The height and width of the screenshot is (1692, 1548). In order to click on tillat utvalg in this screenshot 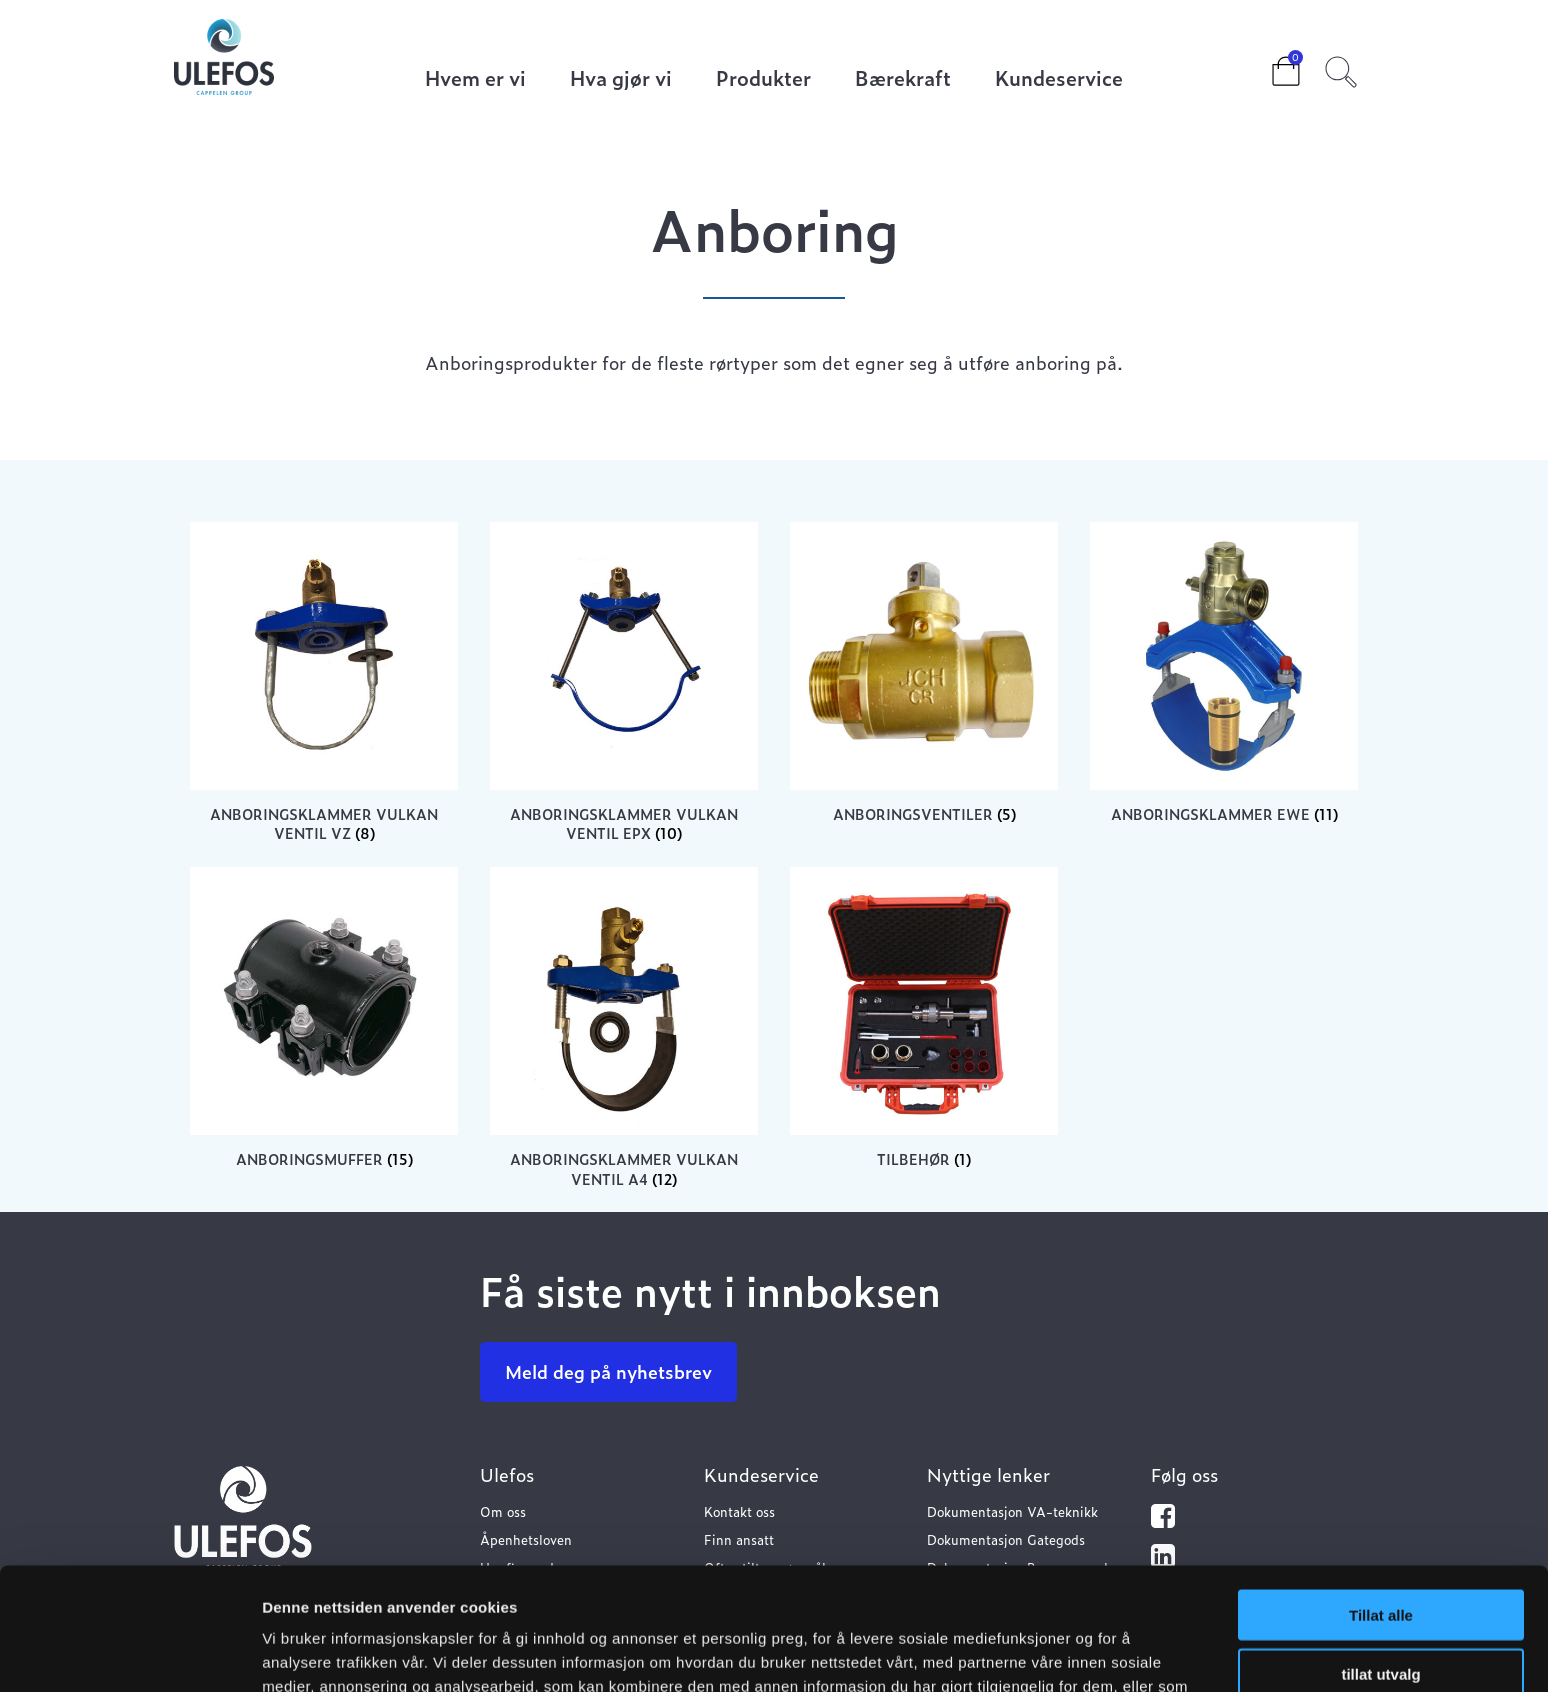, I will do `click(1380, 1551)`.